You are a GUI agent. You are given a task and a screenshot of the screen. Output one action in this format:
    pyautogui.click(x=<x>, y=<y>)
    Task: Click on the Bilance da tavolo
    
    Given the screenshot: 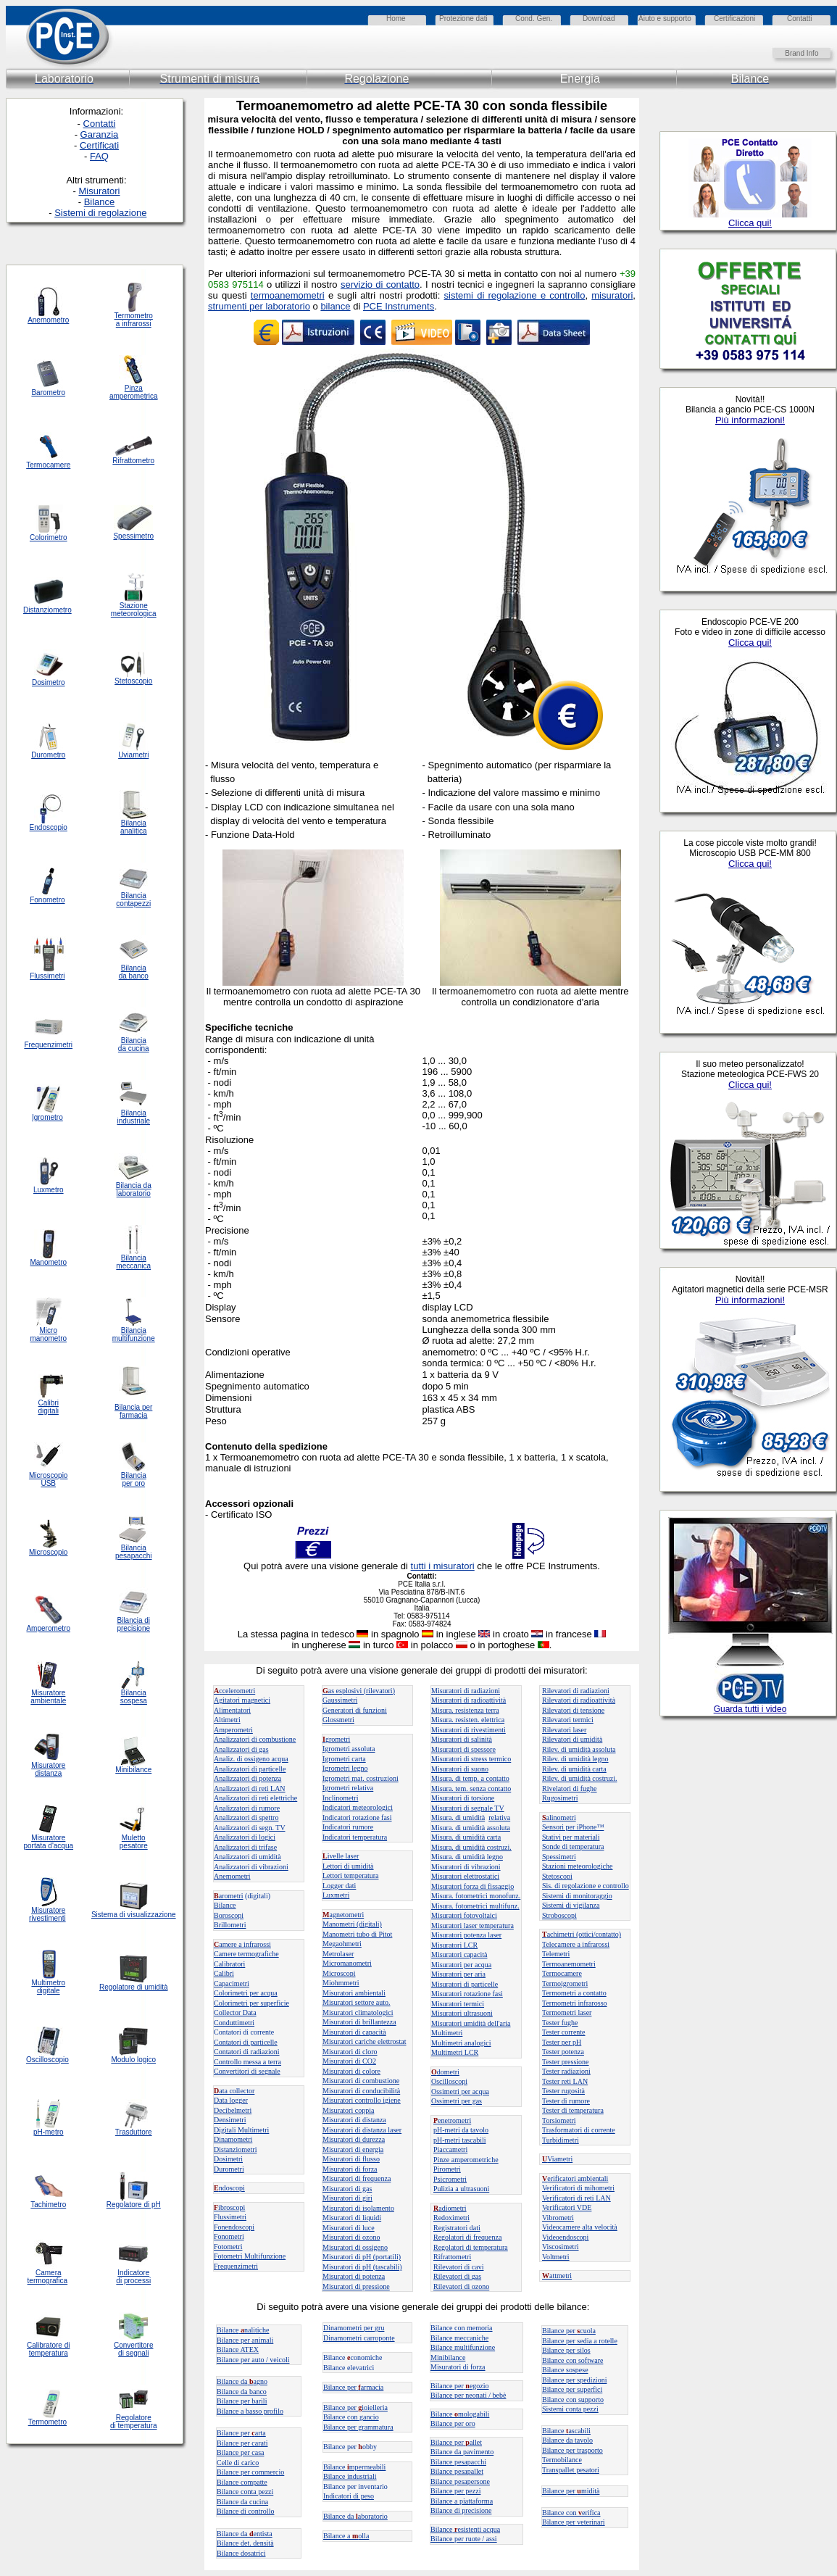 What is the action you would take?
    pyautogui.click(x=567, y=2440)
    